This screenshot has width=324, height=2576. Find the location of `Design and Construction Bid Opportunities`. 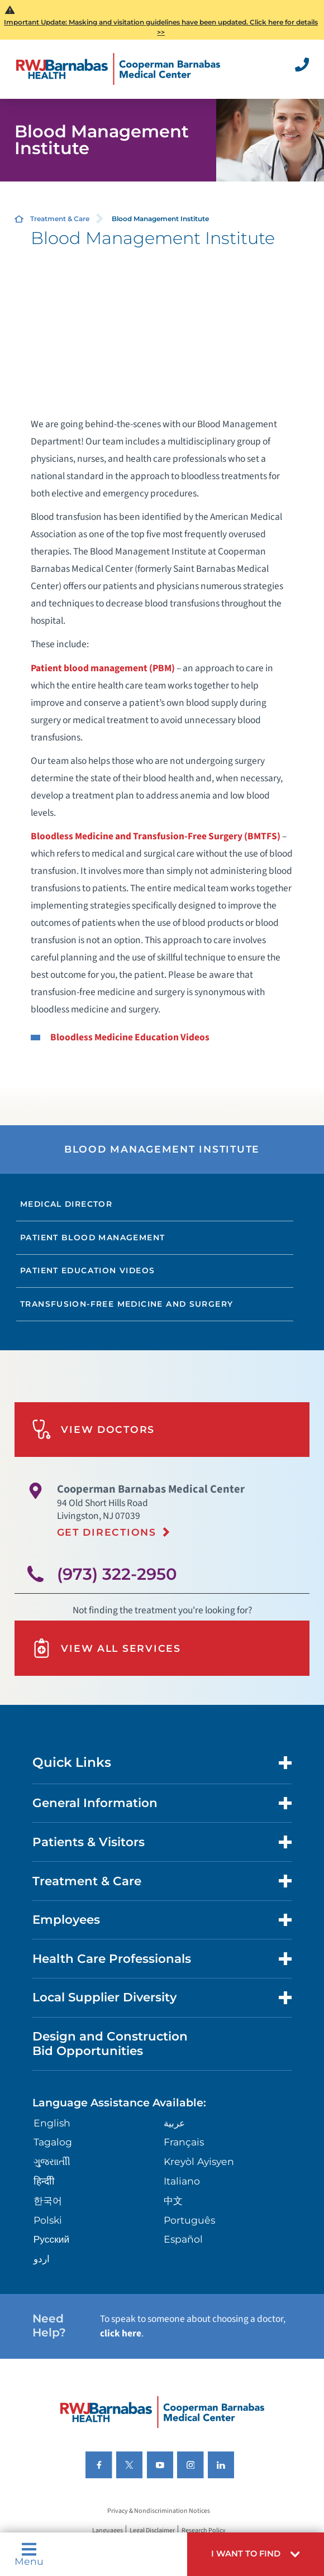

Design and Construction Bid Opportunities is located at coordinates (110, 2043).